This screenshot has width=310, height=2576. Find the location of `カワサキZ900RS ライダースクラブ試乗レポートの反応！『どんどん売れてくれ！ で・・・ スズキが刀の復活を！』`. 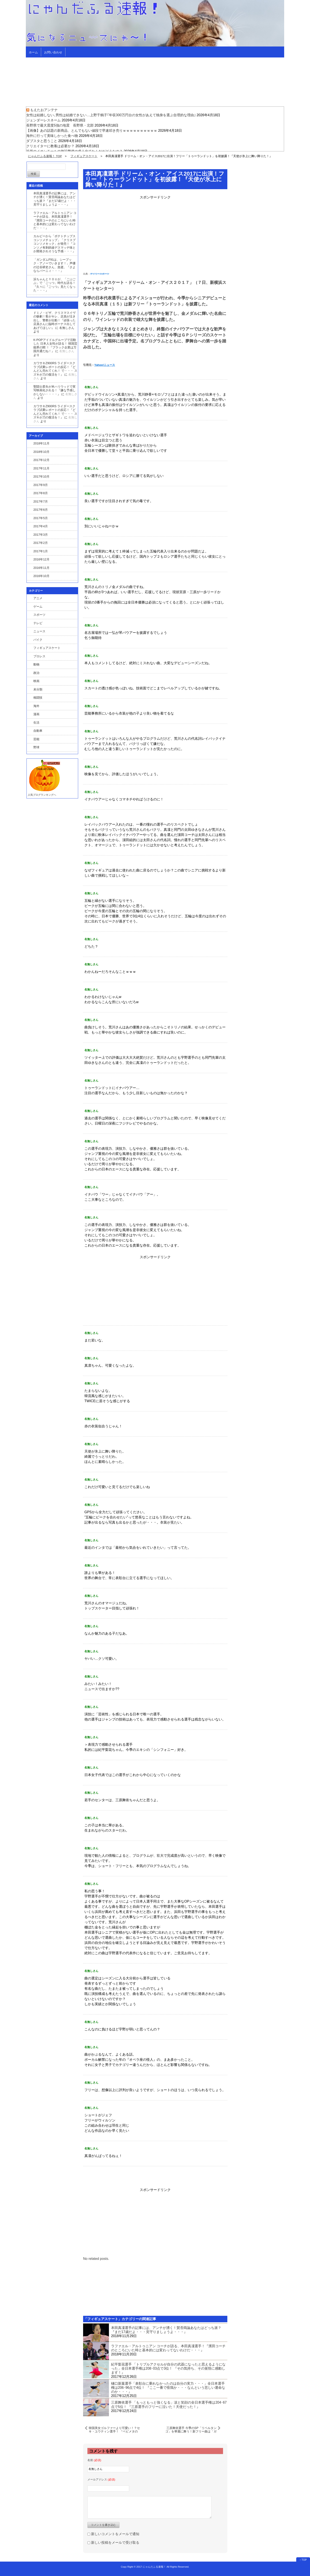

カワサキZ900RS ライダースクラブ試乗レポートの反応！『どんどん売れてくれ！ で・・・ スズキが刀の復活を！』 is located at coordinates (55, 368).